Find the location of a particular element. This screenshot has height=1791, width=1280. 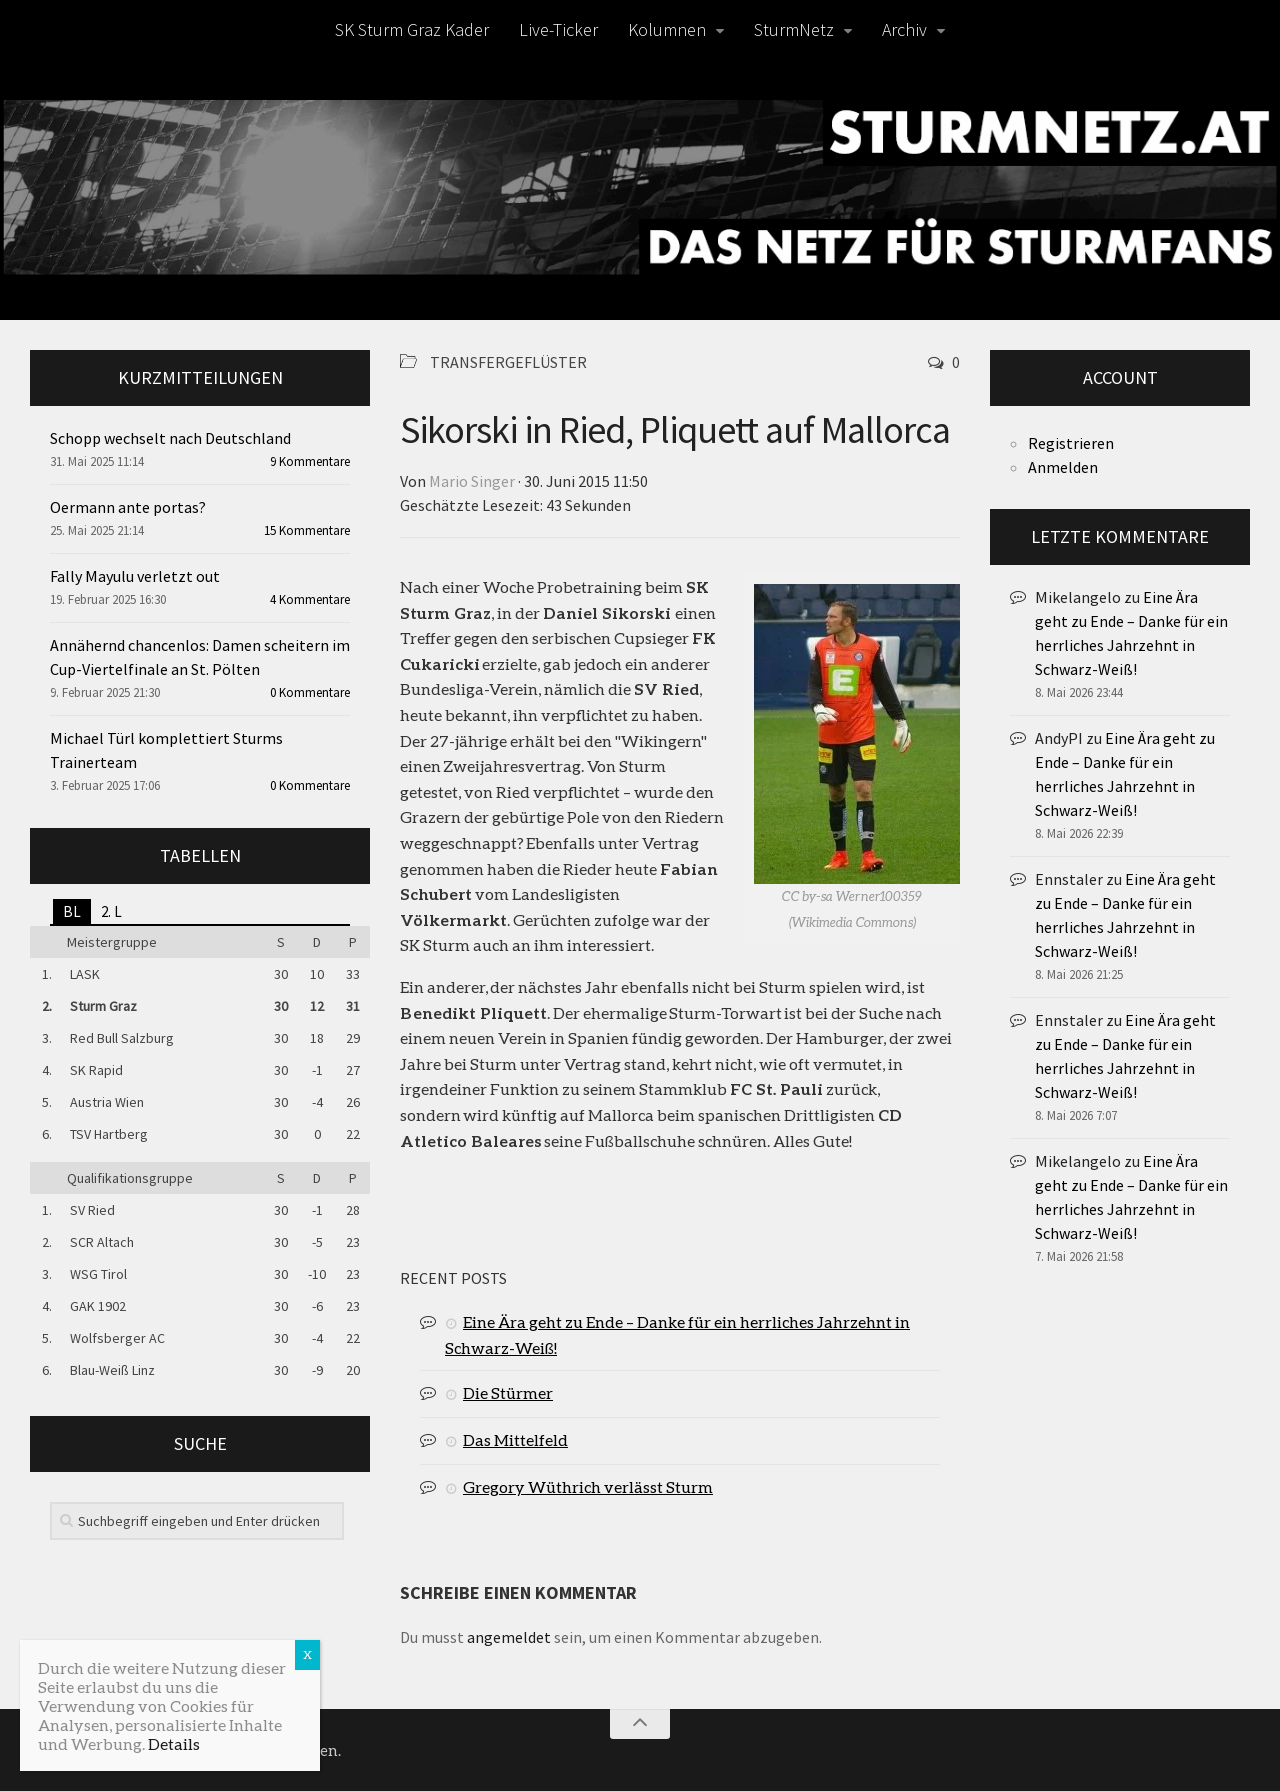

Schopp wechselt nach Deutschland is located at coordinates (170, 438).